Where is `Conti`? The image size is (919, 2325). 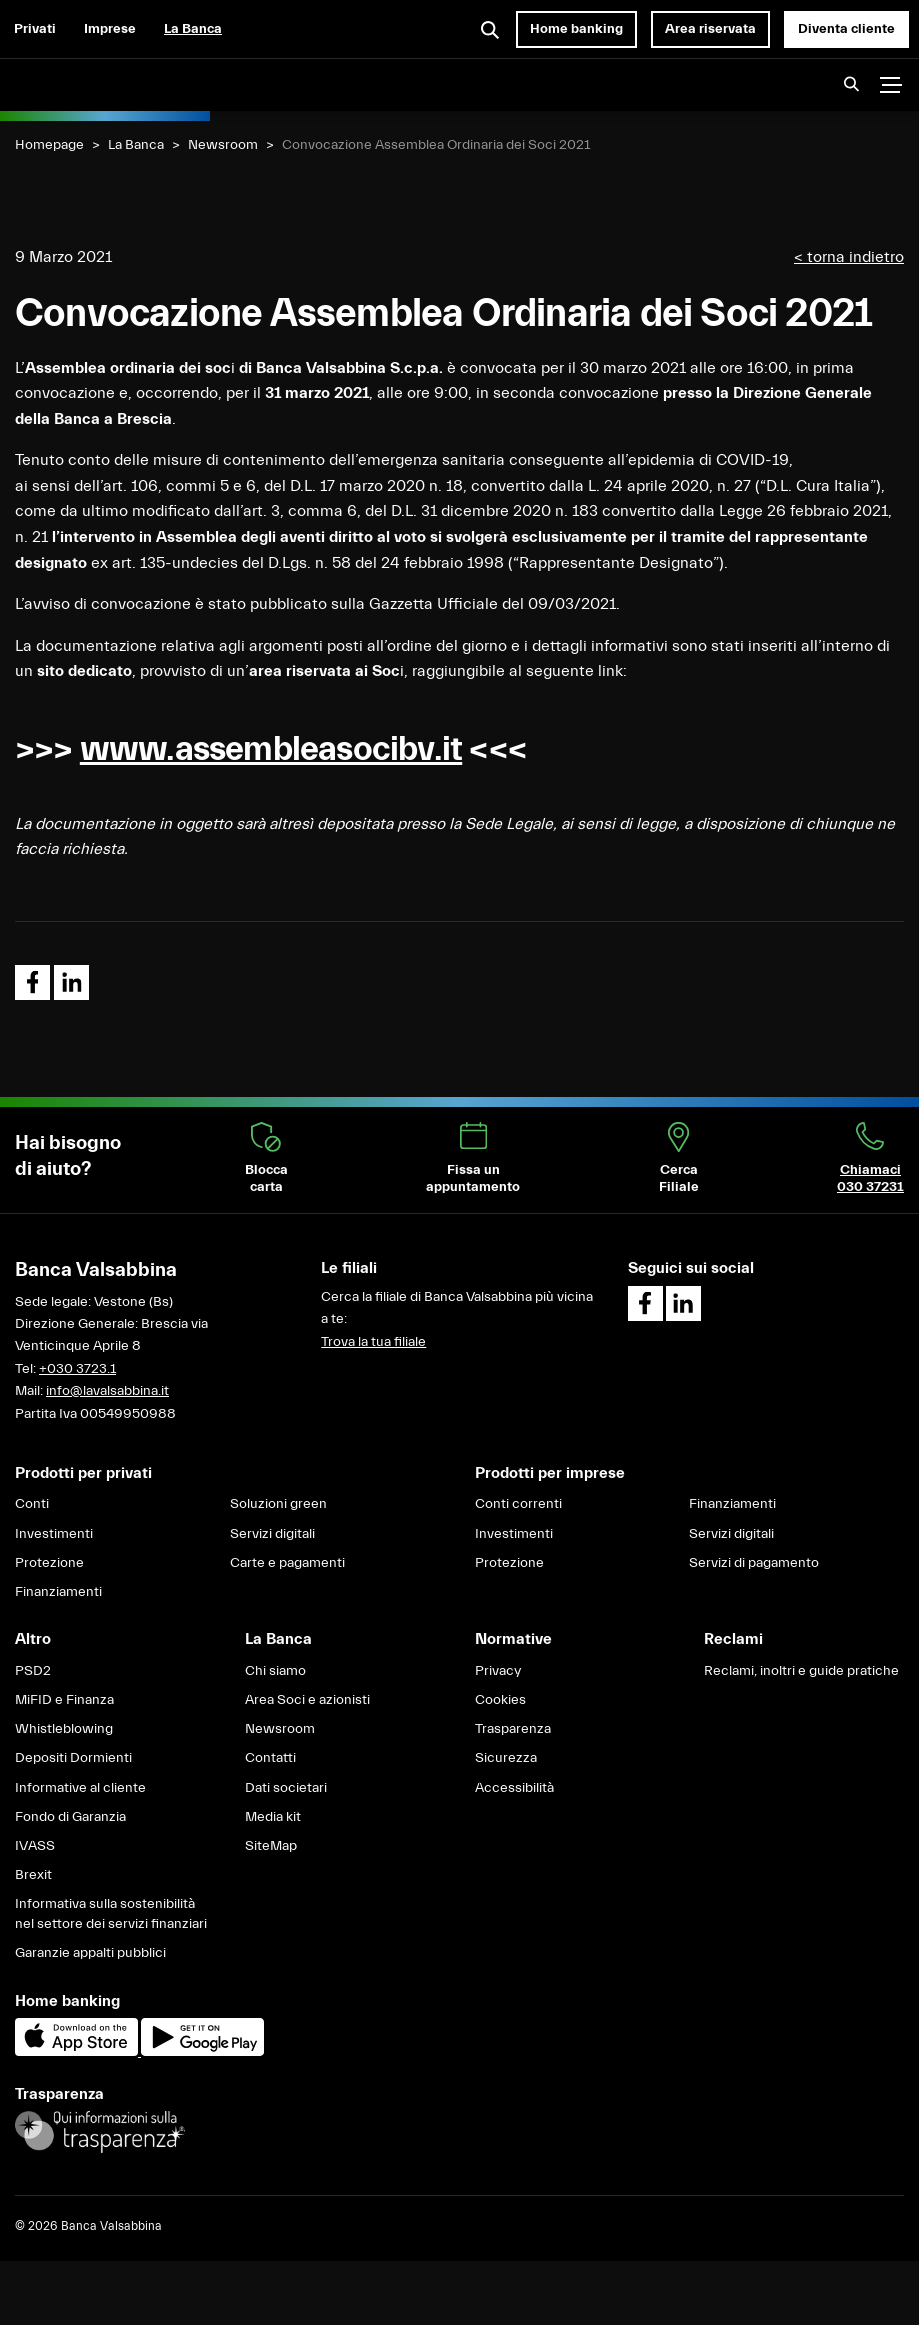 Conti is located at coordinates (32, 1504).